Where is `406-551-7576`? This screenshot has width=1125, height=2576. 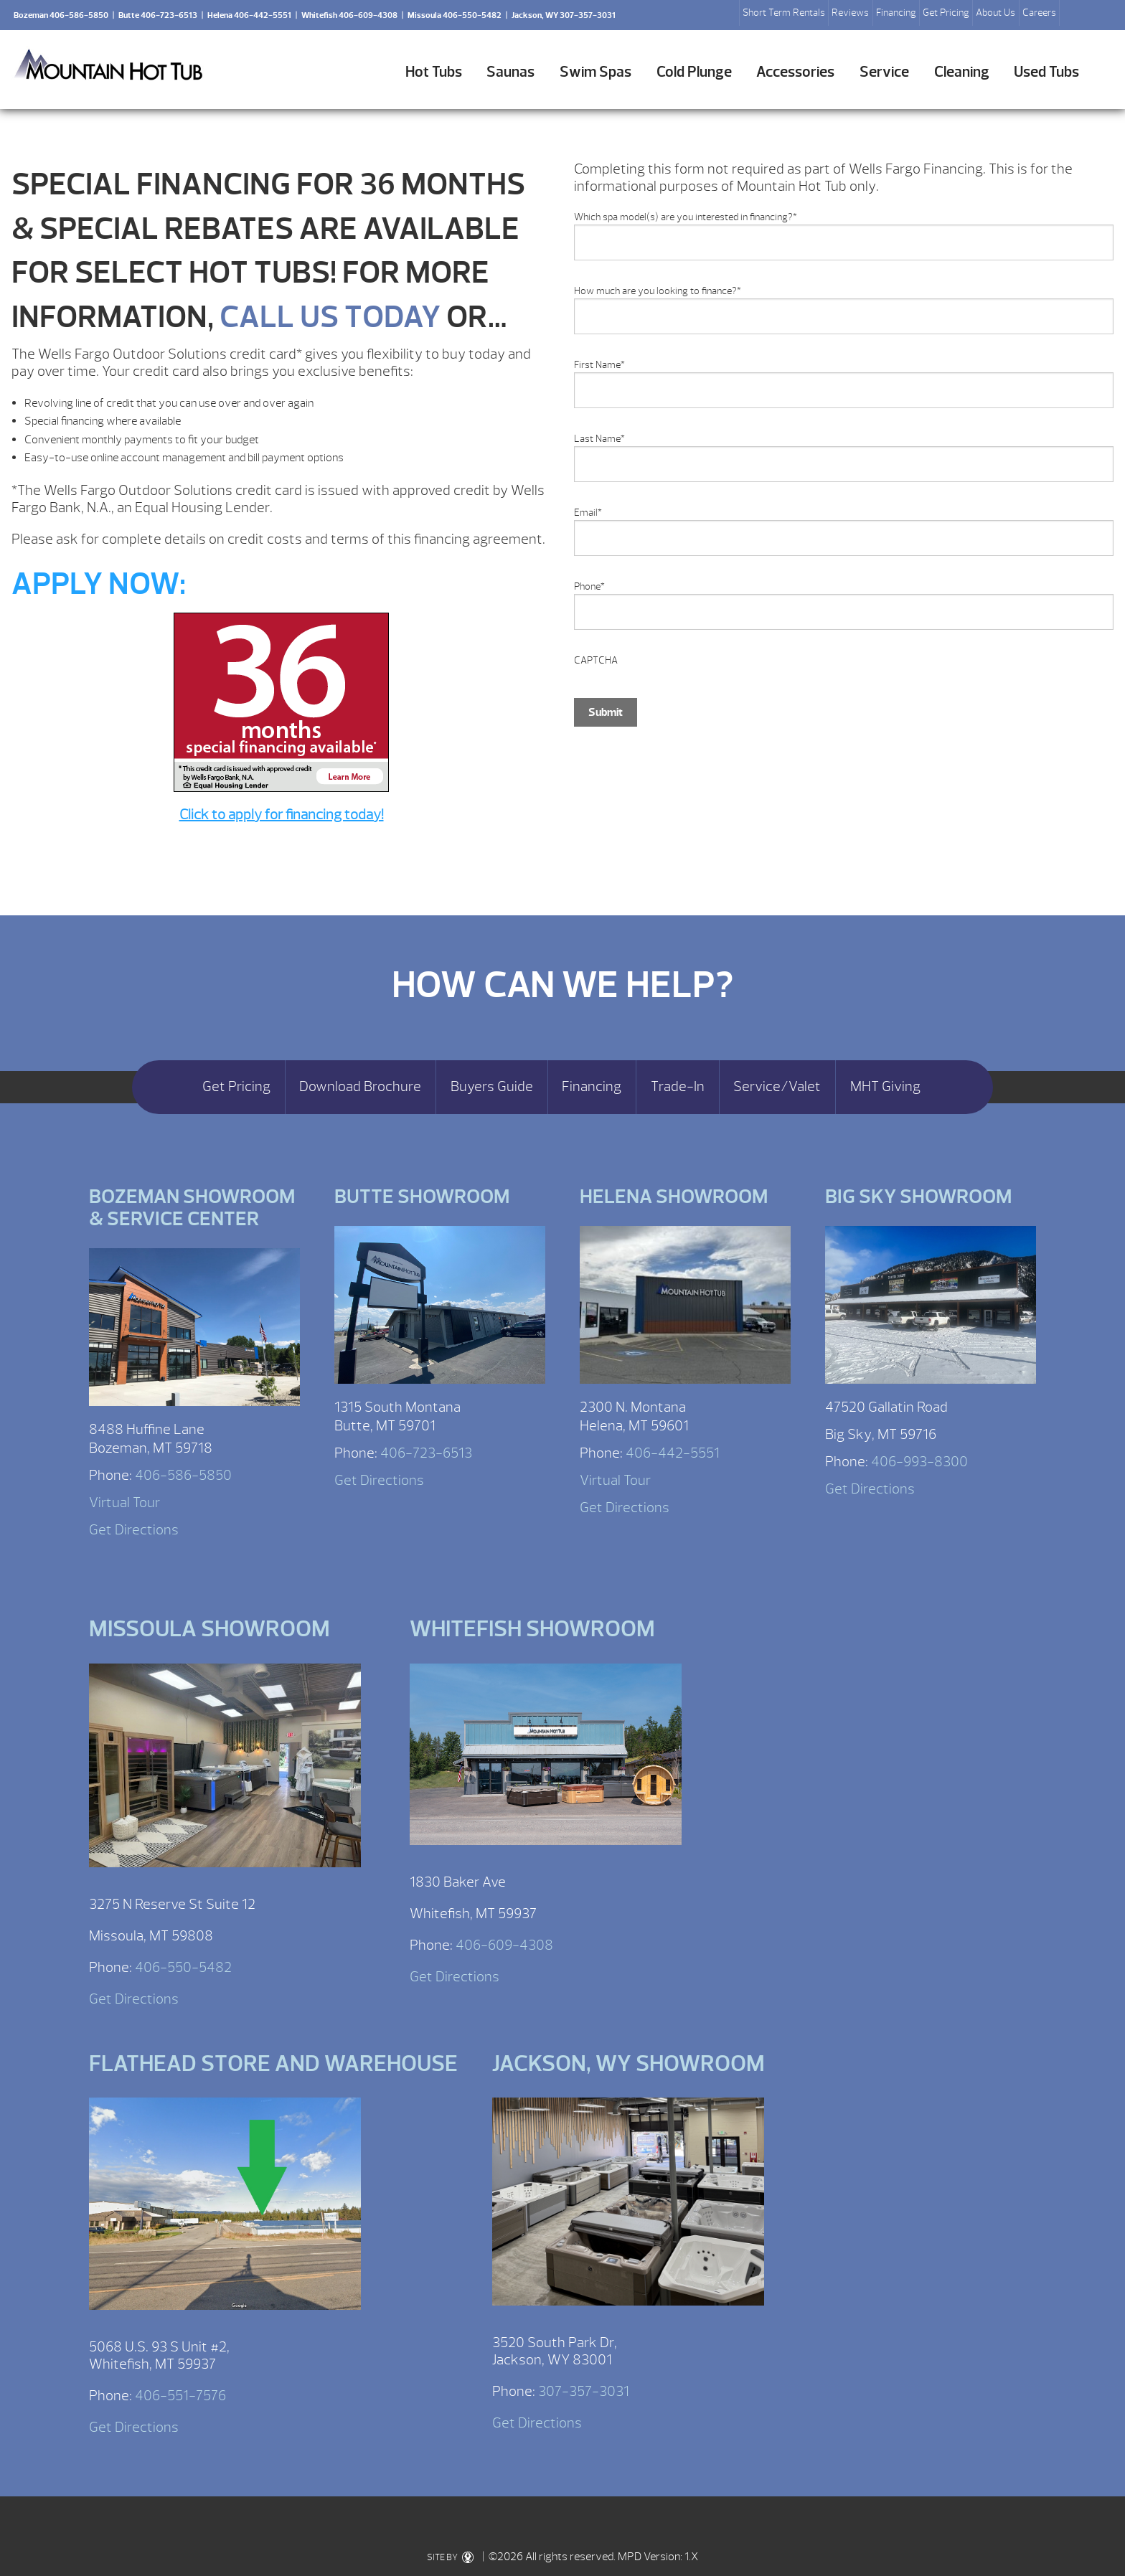
406-551-7576 is located at coordinates (180, 2396).